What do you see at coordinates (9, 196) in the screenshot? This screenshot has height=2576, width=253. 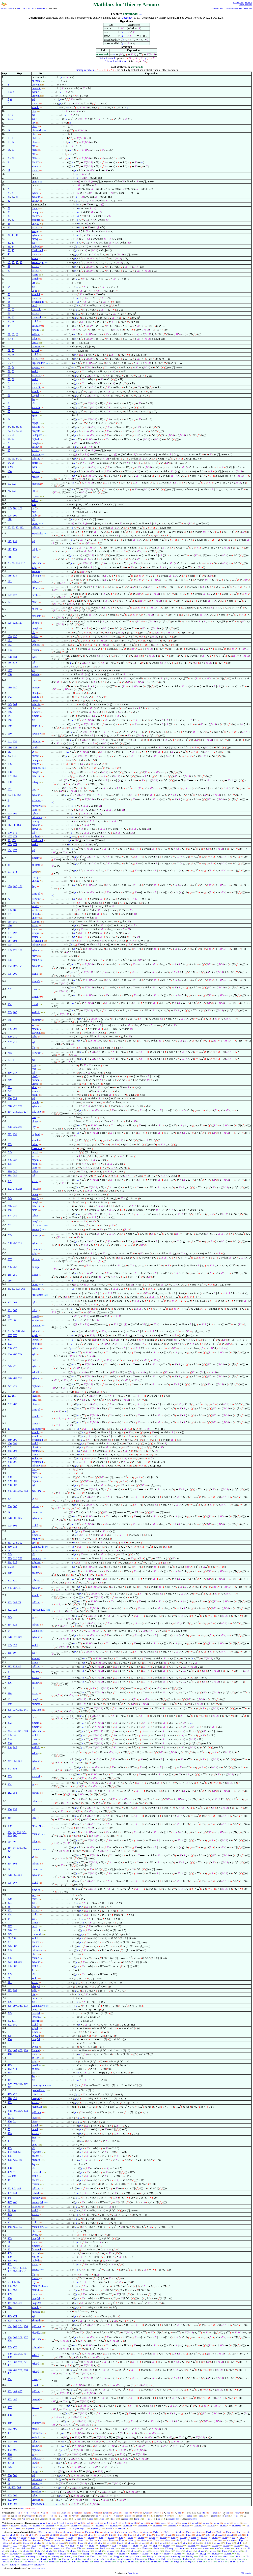 I see `26` at bounding box center [9, 196].